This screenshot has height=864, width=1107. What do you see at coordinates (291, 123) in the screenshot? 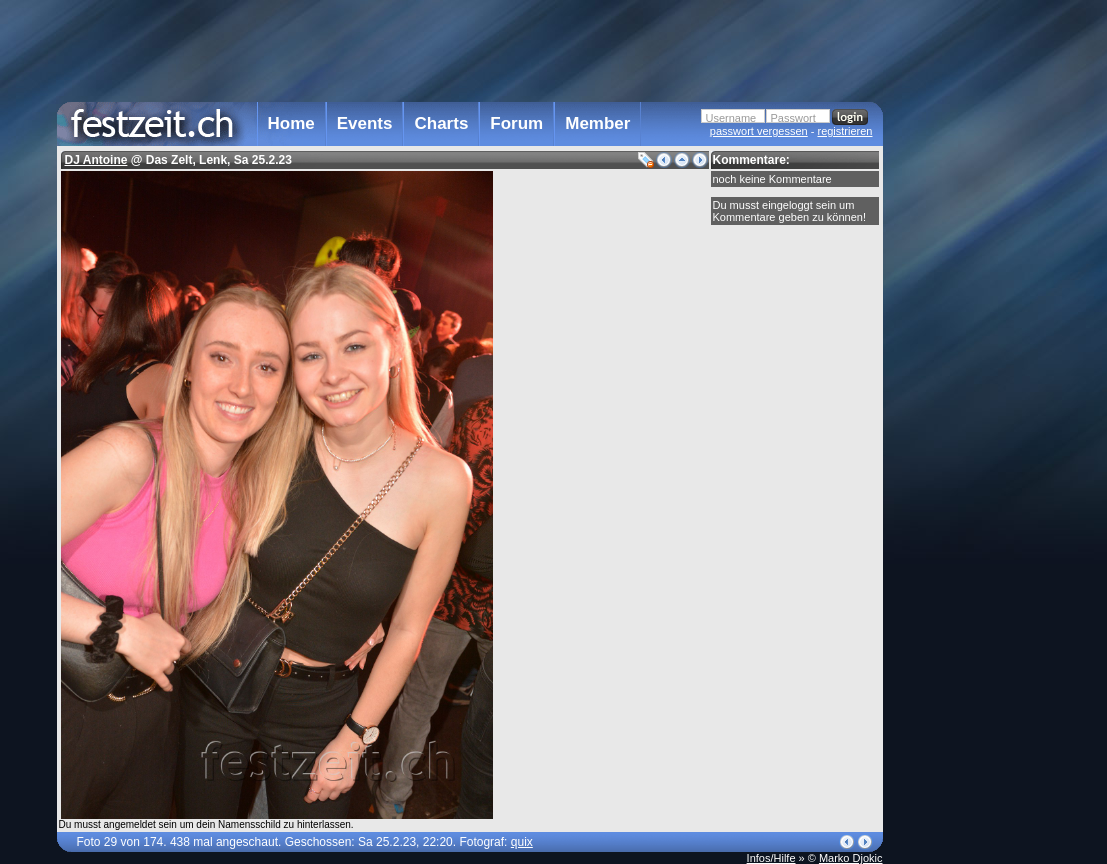
I see `Home` at bounding box center [291, 123].